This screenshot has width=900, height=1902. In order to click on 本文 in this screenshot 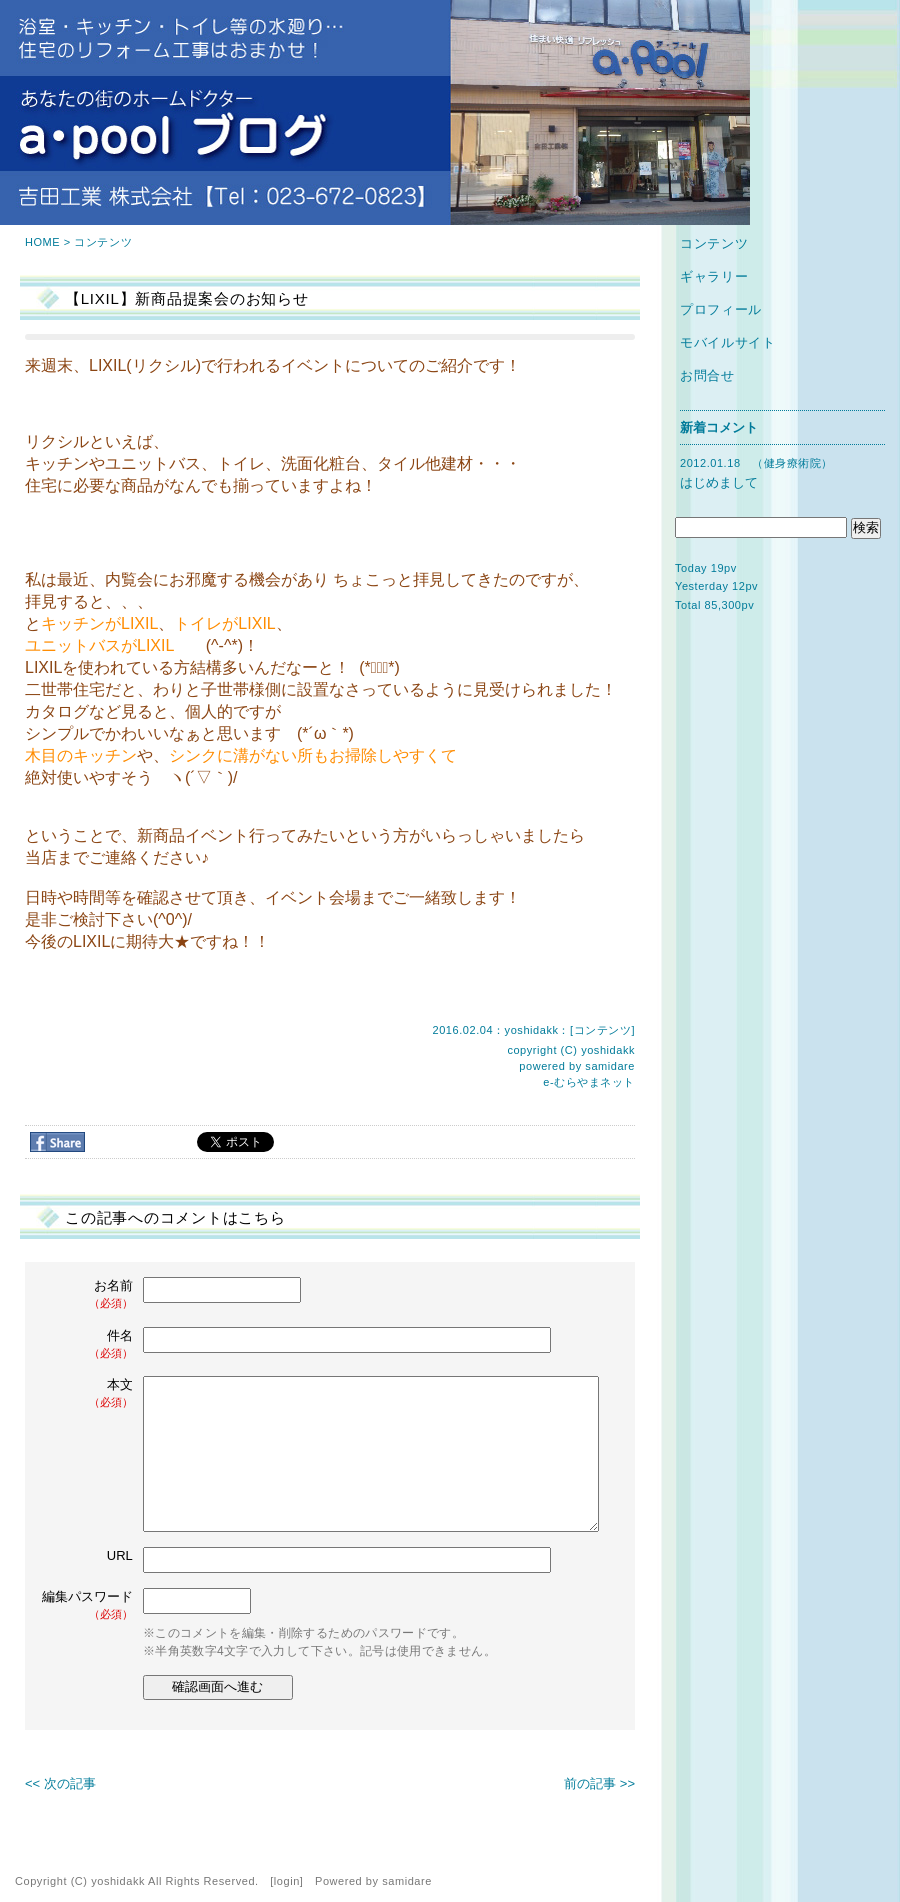, I will do `click(89, 1393)`.